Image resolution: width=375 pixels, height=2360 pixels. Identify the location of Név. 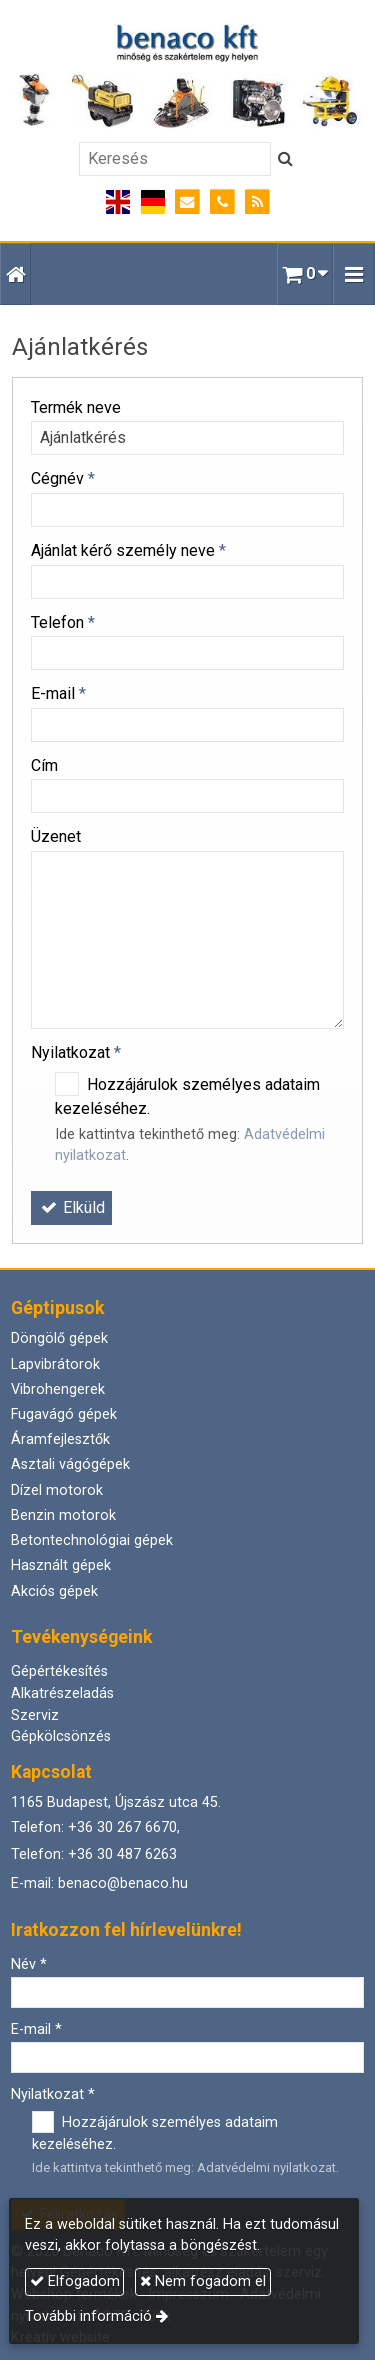
(29, 1964).